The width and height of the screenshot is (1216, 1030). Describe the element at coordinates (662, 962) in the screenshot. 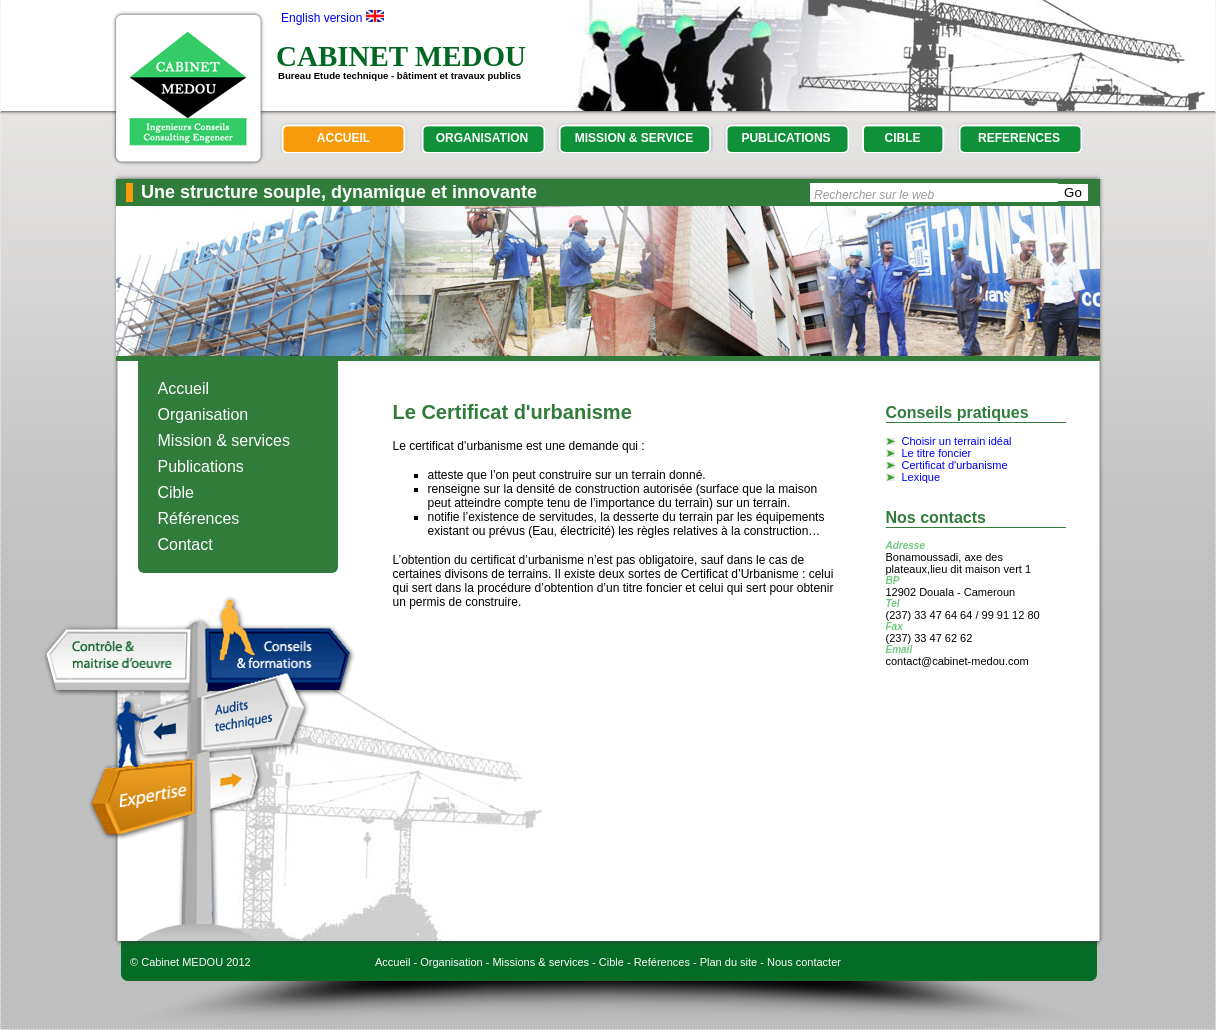

I see `Reférences` at that location.